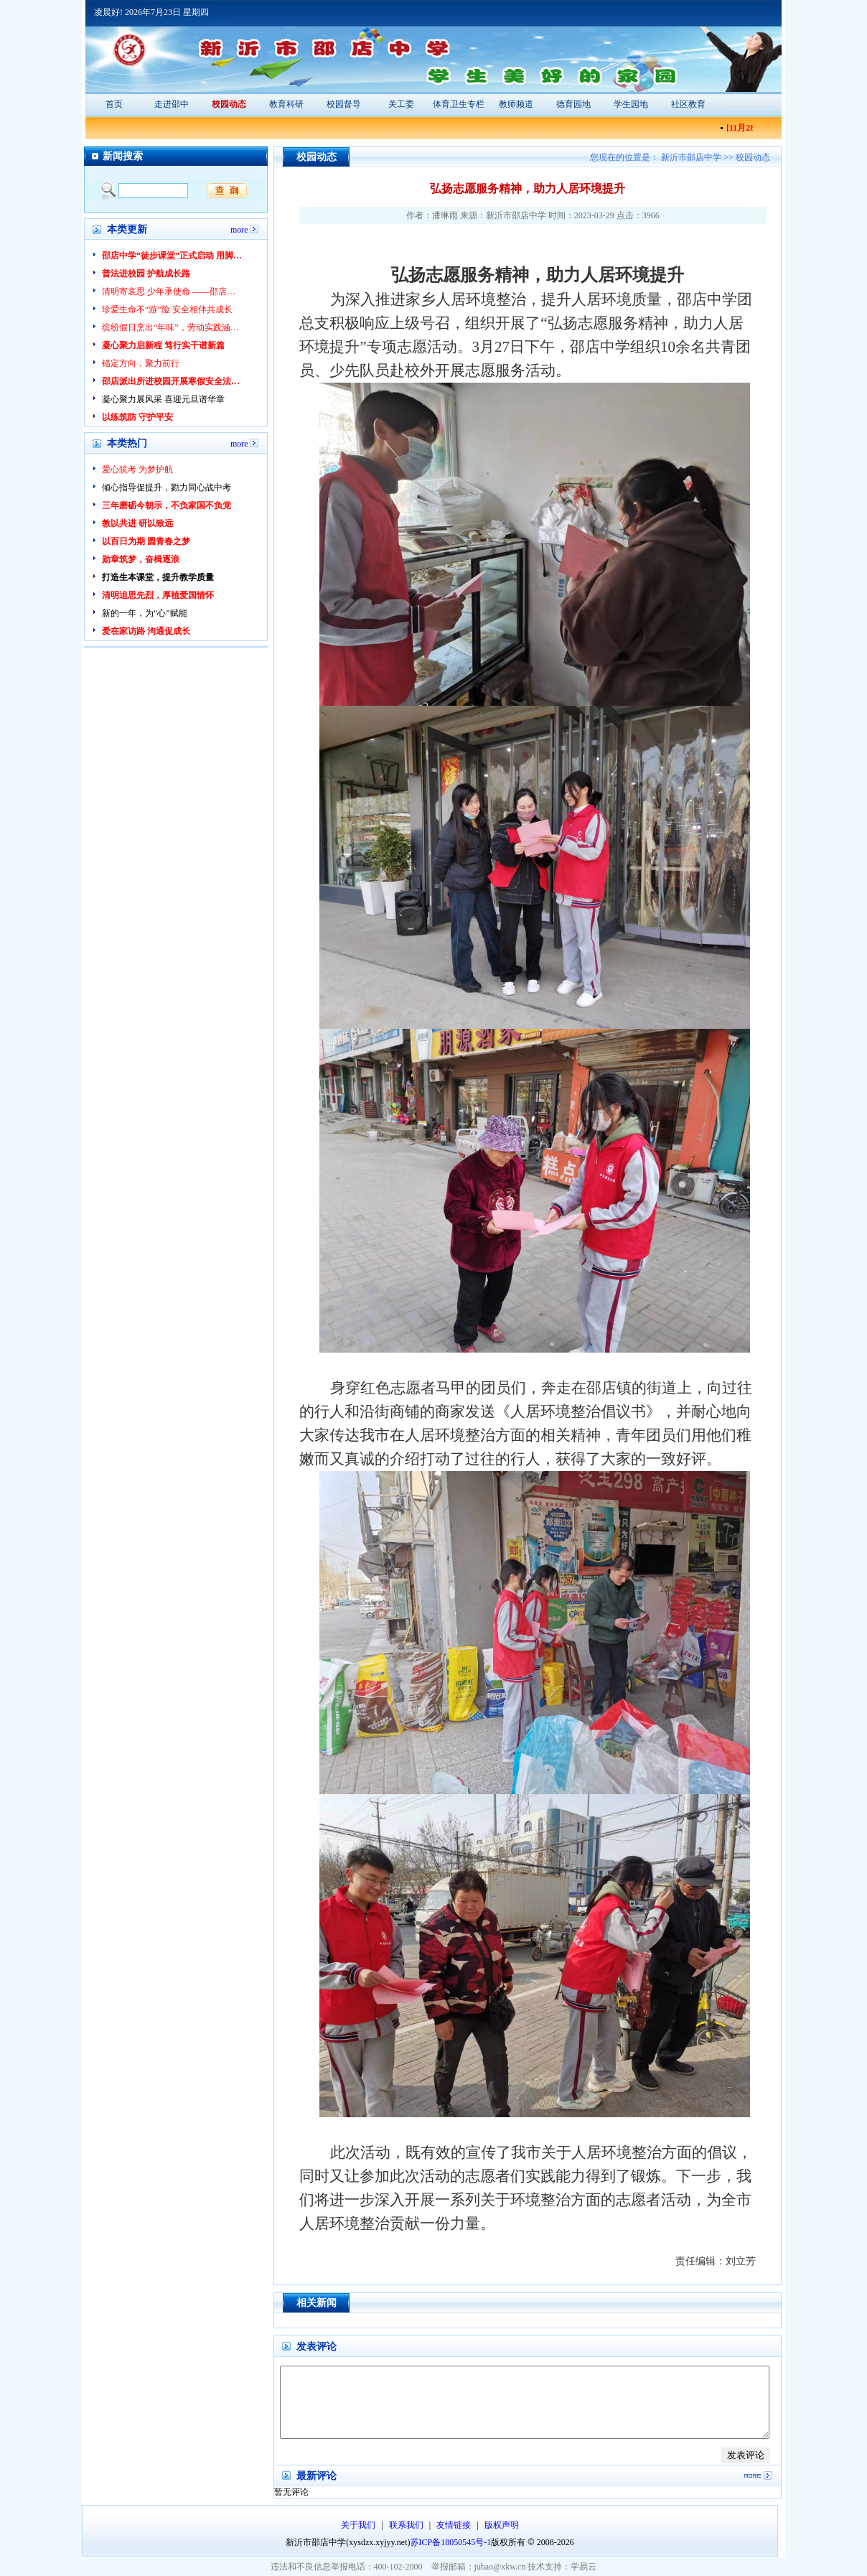  Describe the element at coordinates (166, 487) in the screenshot. I see `倾心指导促提升，勠力同心战中考` at that location.